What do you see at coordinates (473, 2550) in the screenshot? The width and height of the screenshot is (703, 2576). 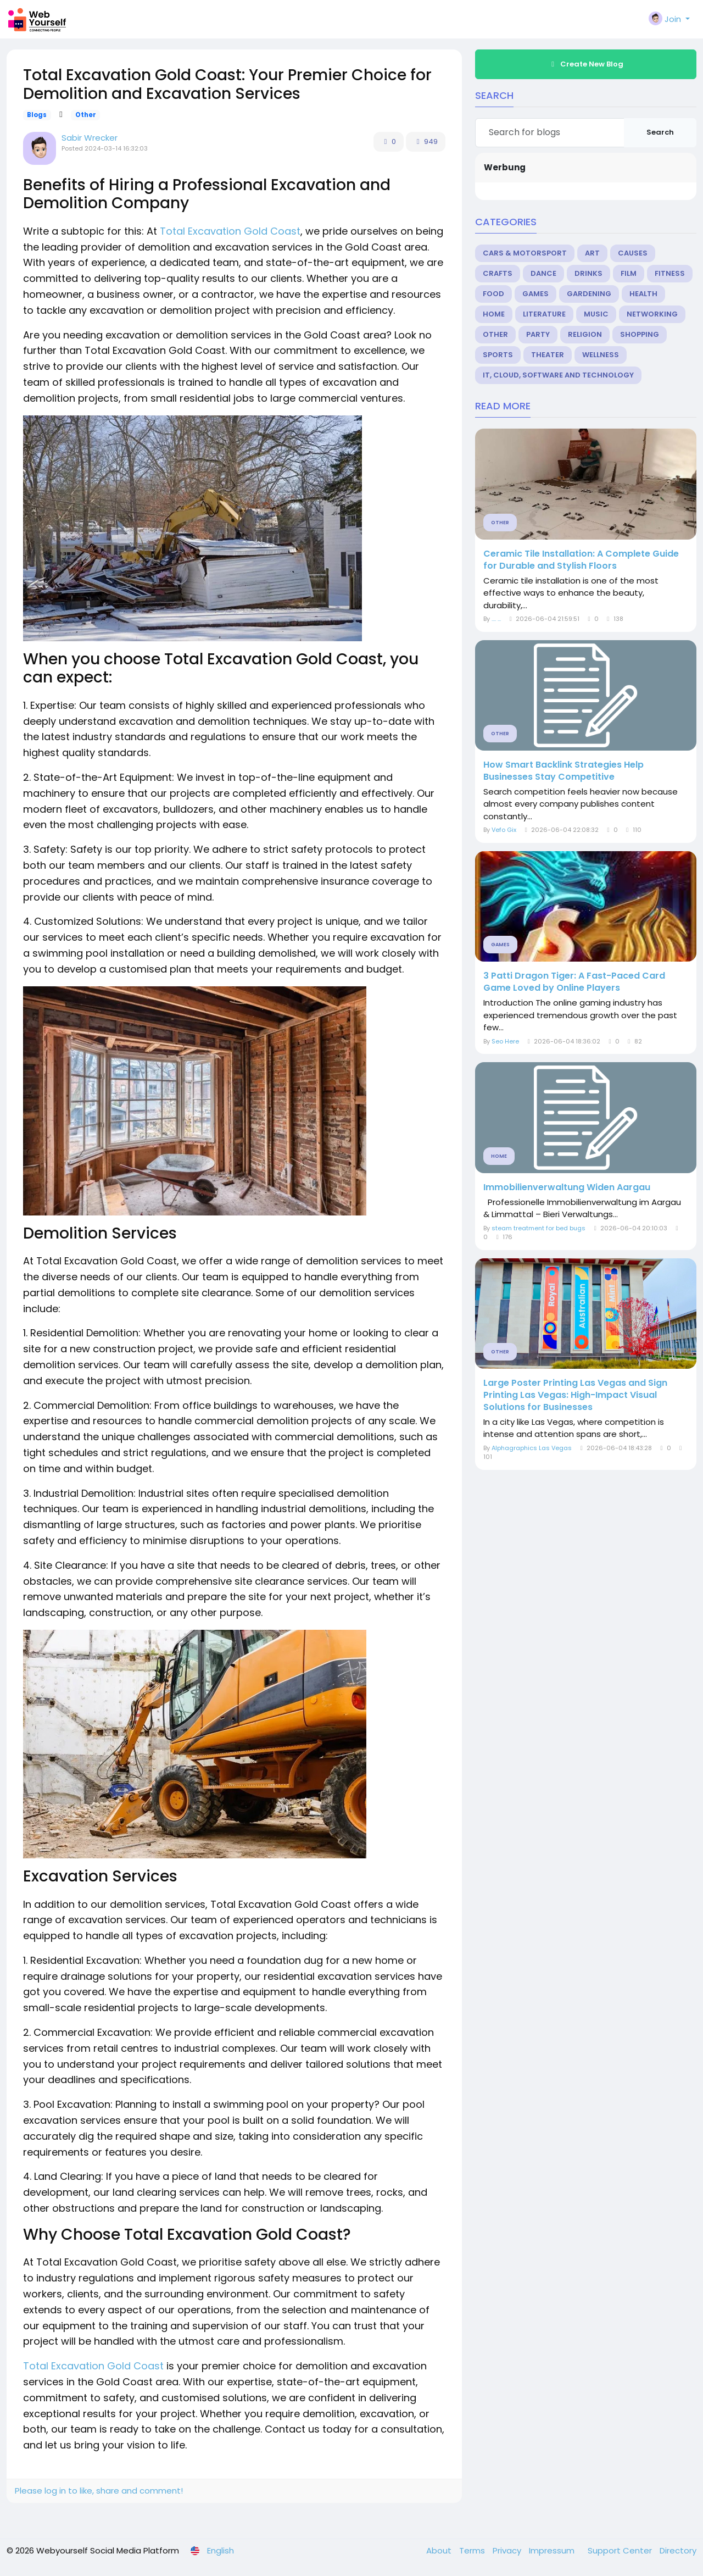 I see `Terms` at bounding box center [473, 2550].